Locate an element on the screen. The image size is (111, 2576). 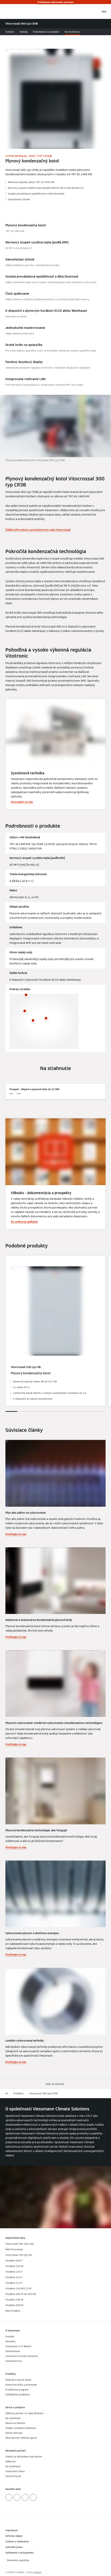
Na stiahnutie is located at coordinates (72, 31).